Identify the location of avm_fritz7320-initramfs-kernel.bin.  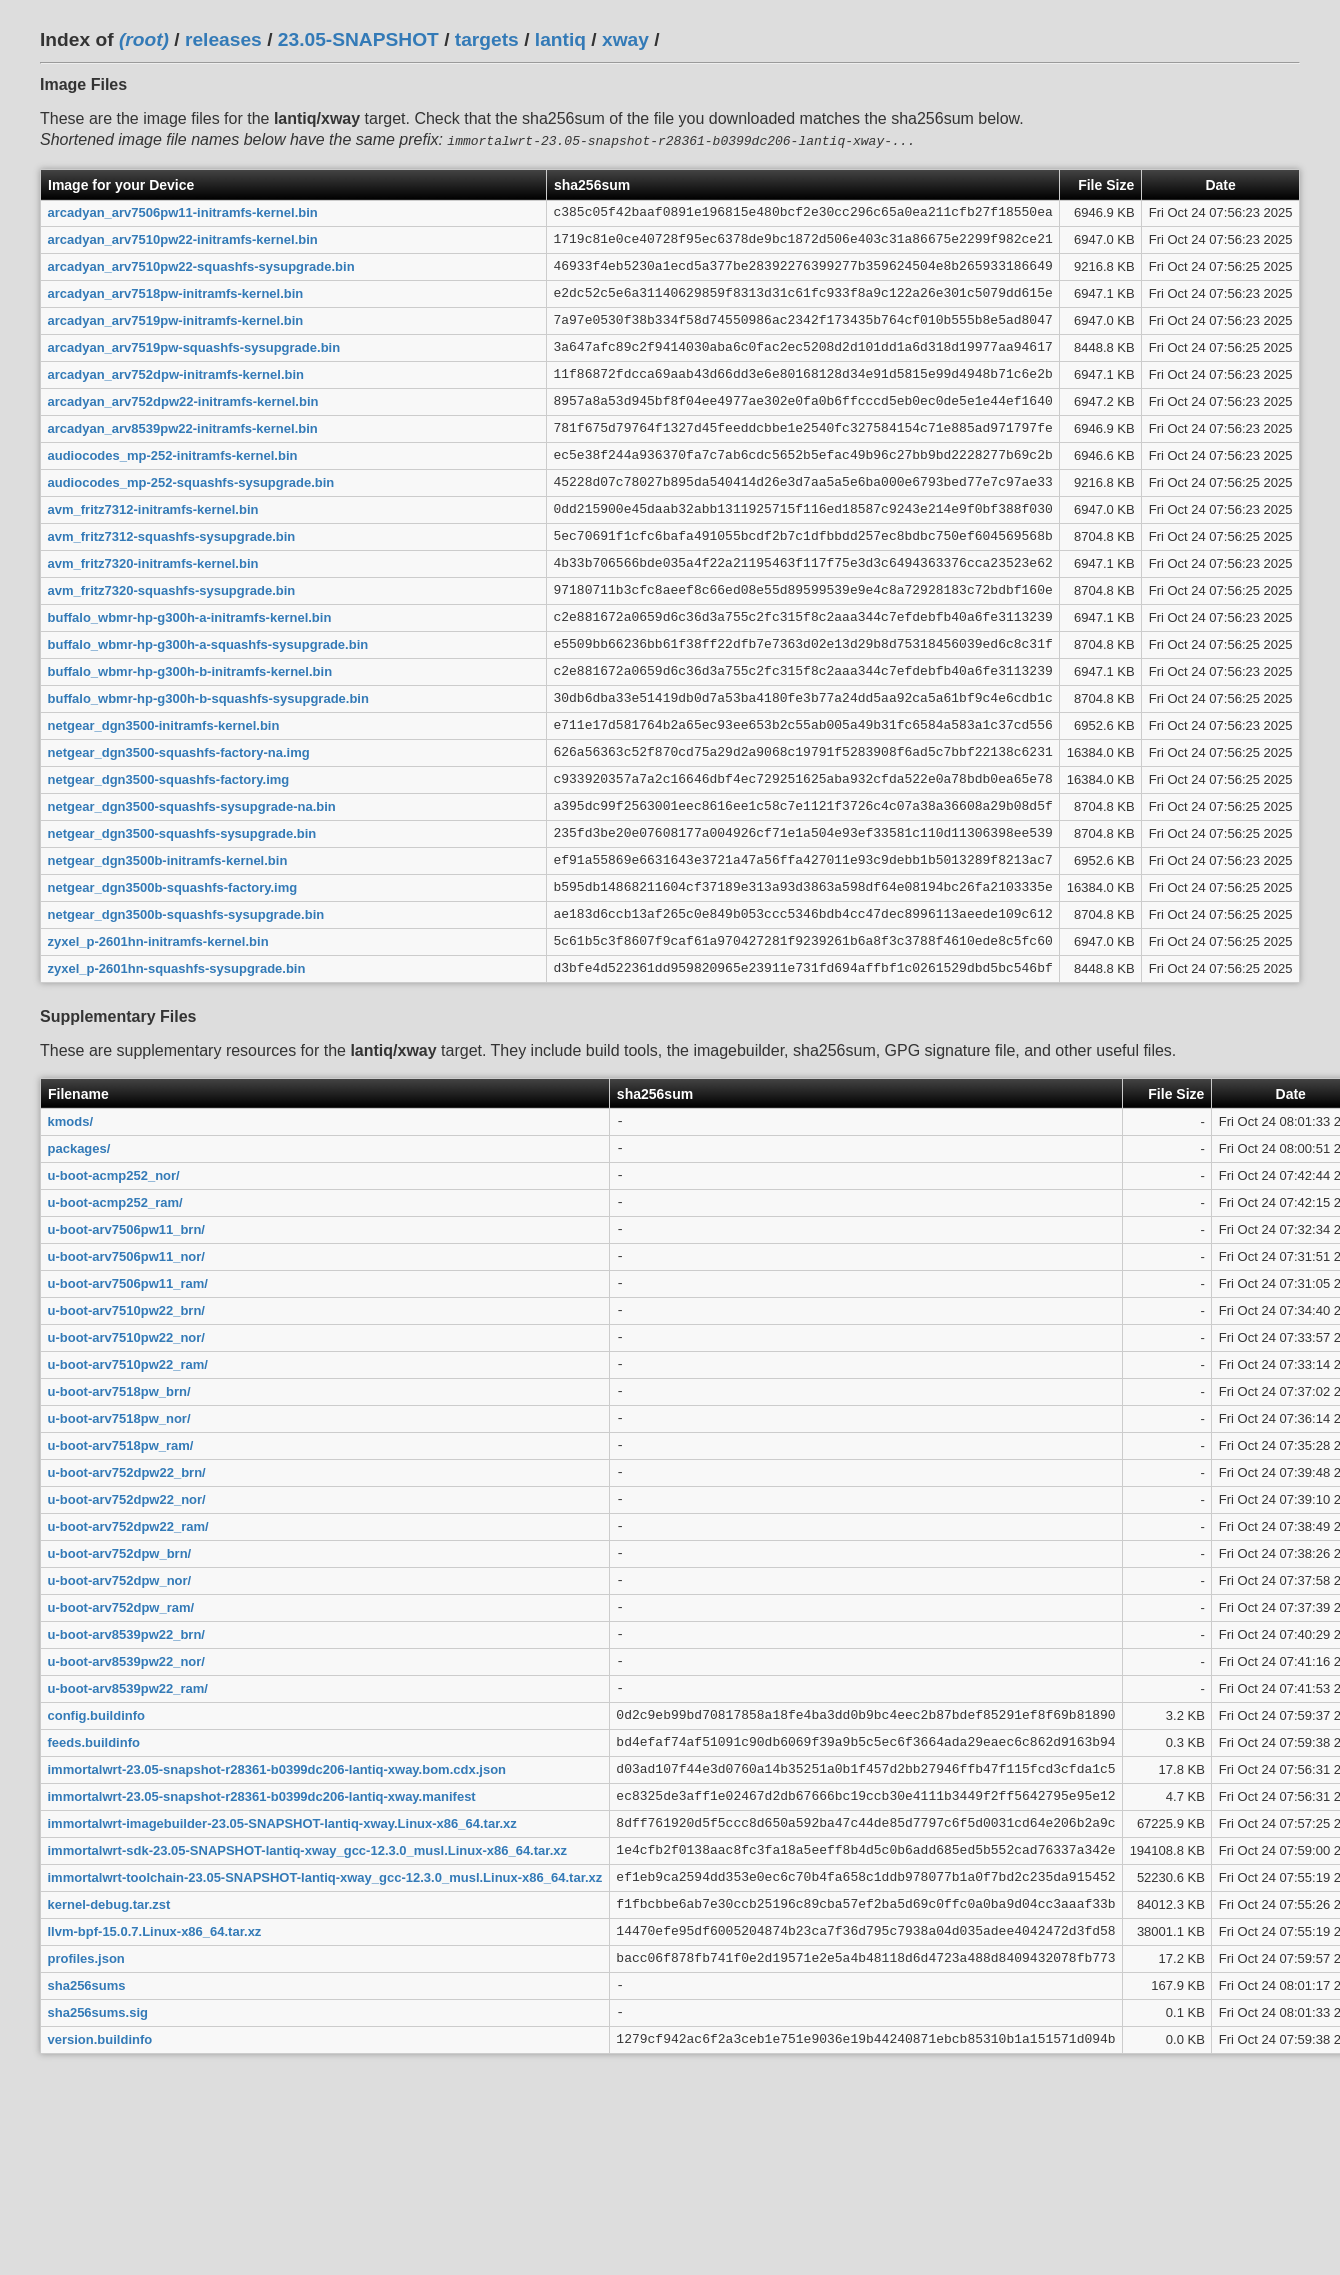
(153, 561).